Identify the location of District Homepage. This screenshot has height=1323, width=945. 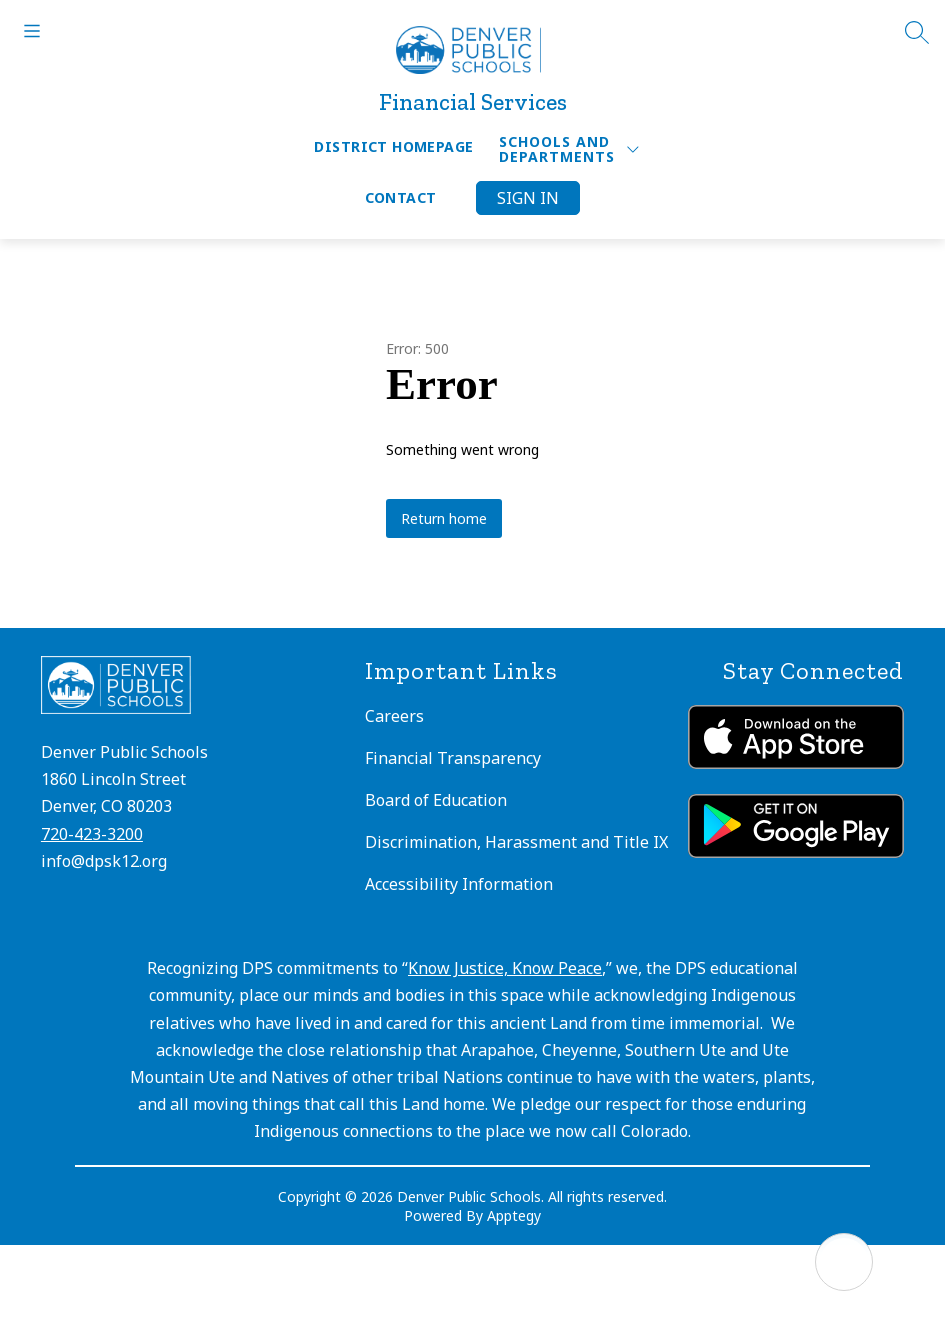
(393, 146).